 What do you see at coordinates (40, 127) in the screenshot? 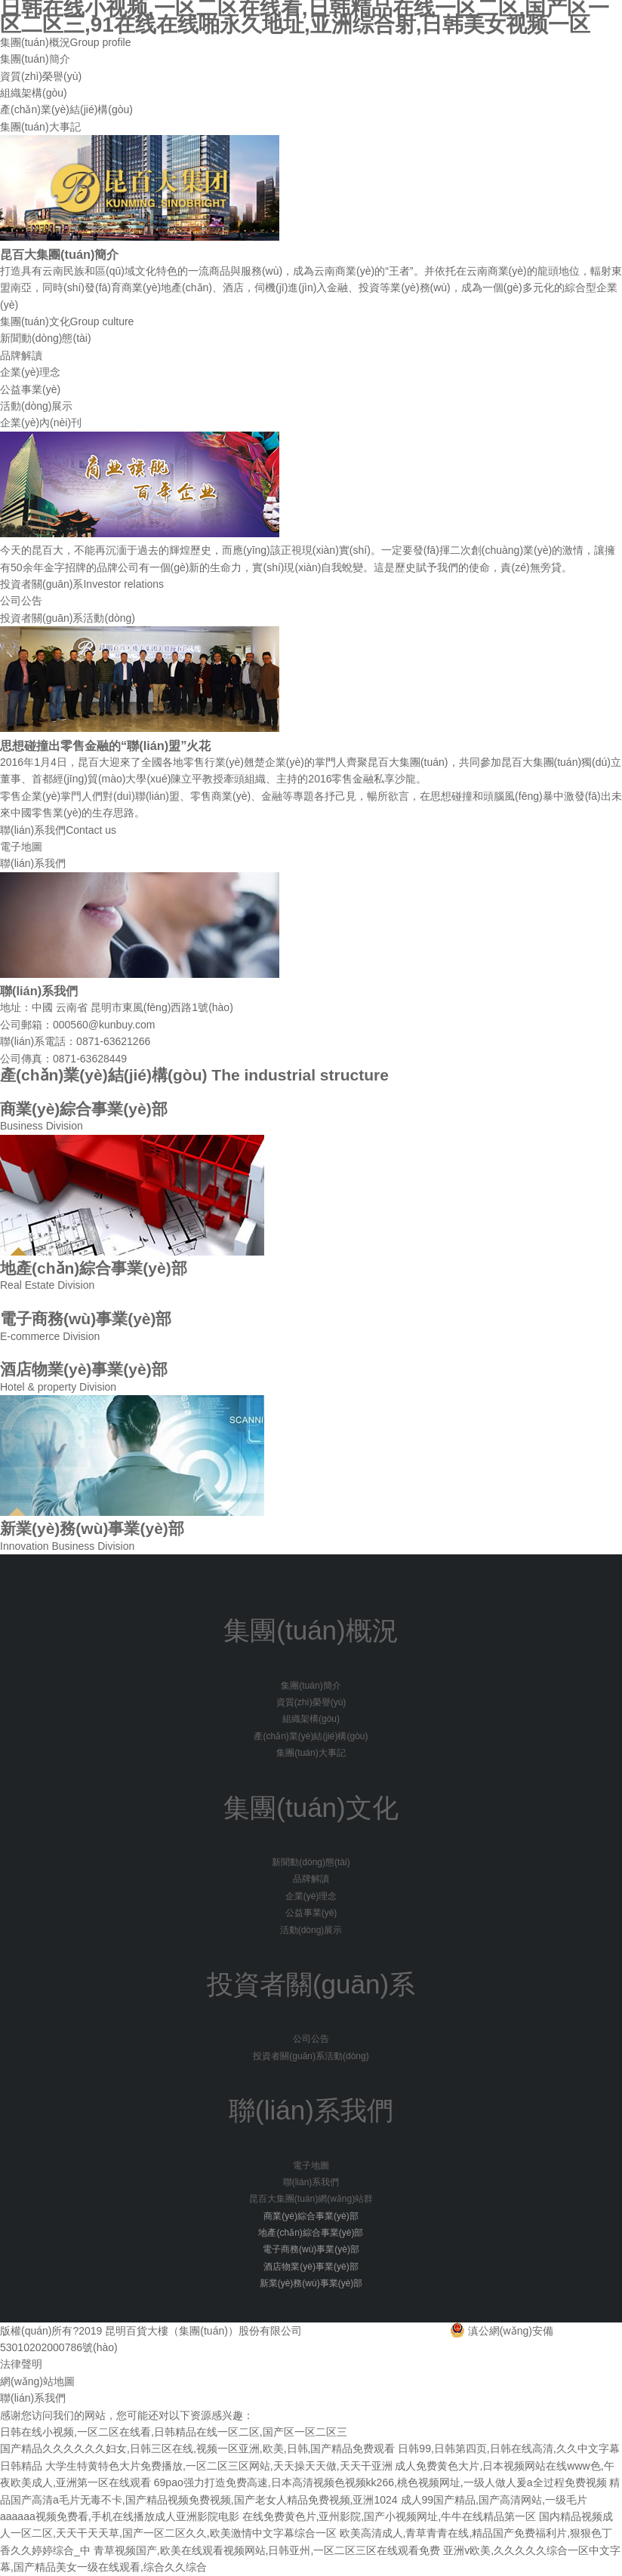
I see `集團(tuán)大事記` at bounding box center [40, 127].